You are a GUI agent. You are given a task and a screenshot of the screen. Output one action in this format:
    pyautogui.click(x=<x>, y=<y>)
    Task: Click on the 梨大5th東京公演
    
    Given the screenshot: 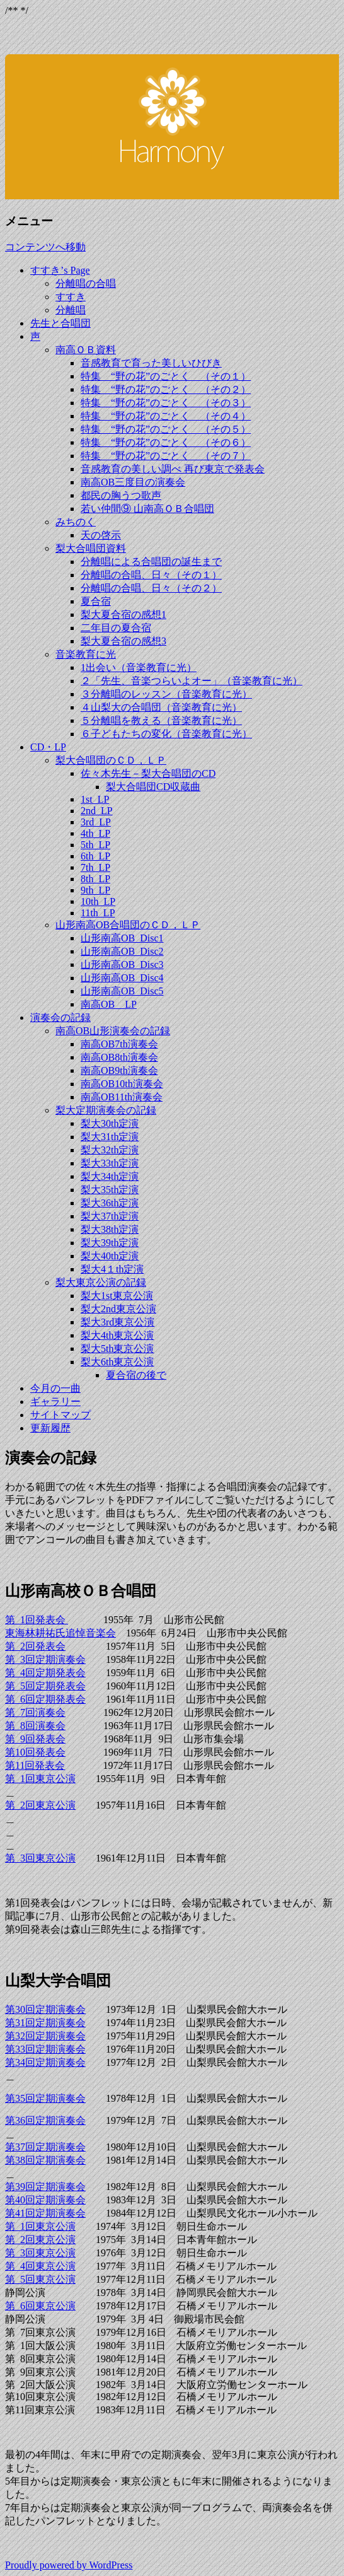 What is the action you would take?
    pyautogui.click(x=117, y=1348)
    